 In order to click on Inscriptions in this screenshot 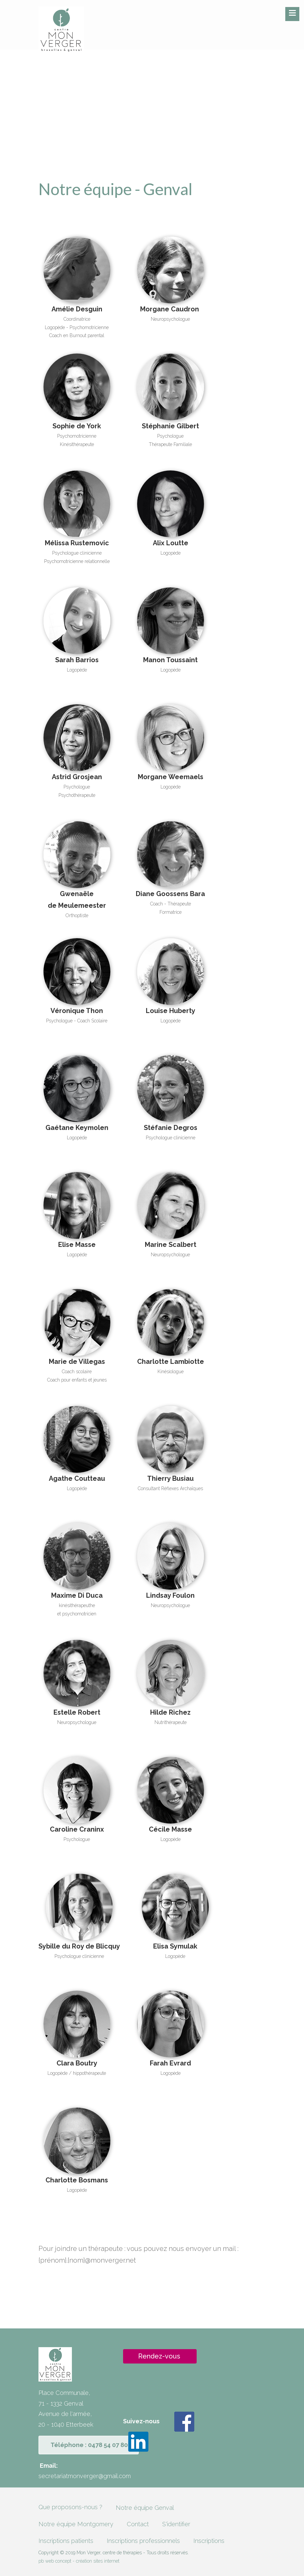, I will do `click(208, 2540)`.